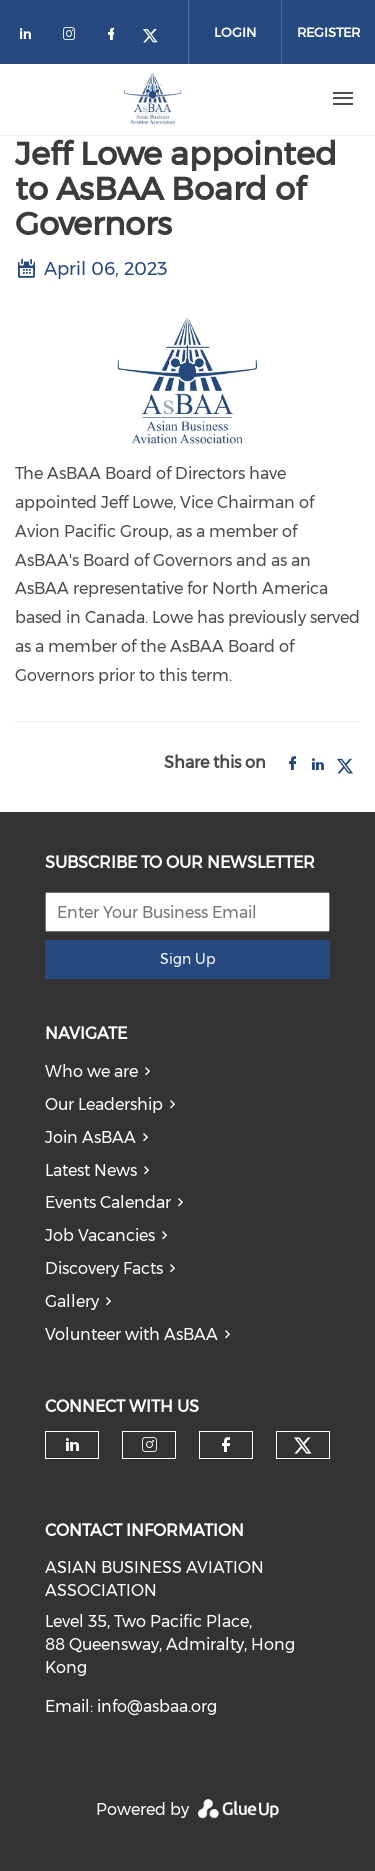 This screenshot has width=375, height=1871. What do you see at coordinates (72, 1301) in the screenshot?
I see `Gallery` at bounding box center [72, 1301].